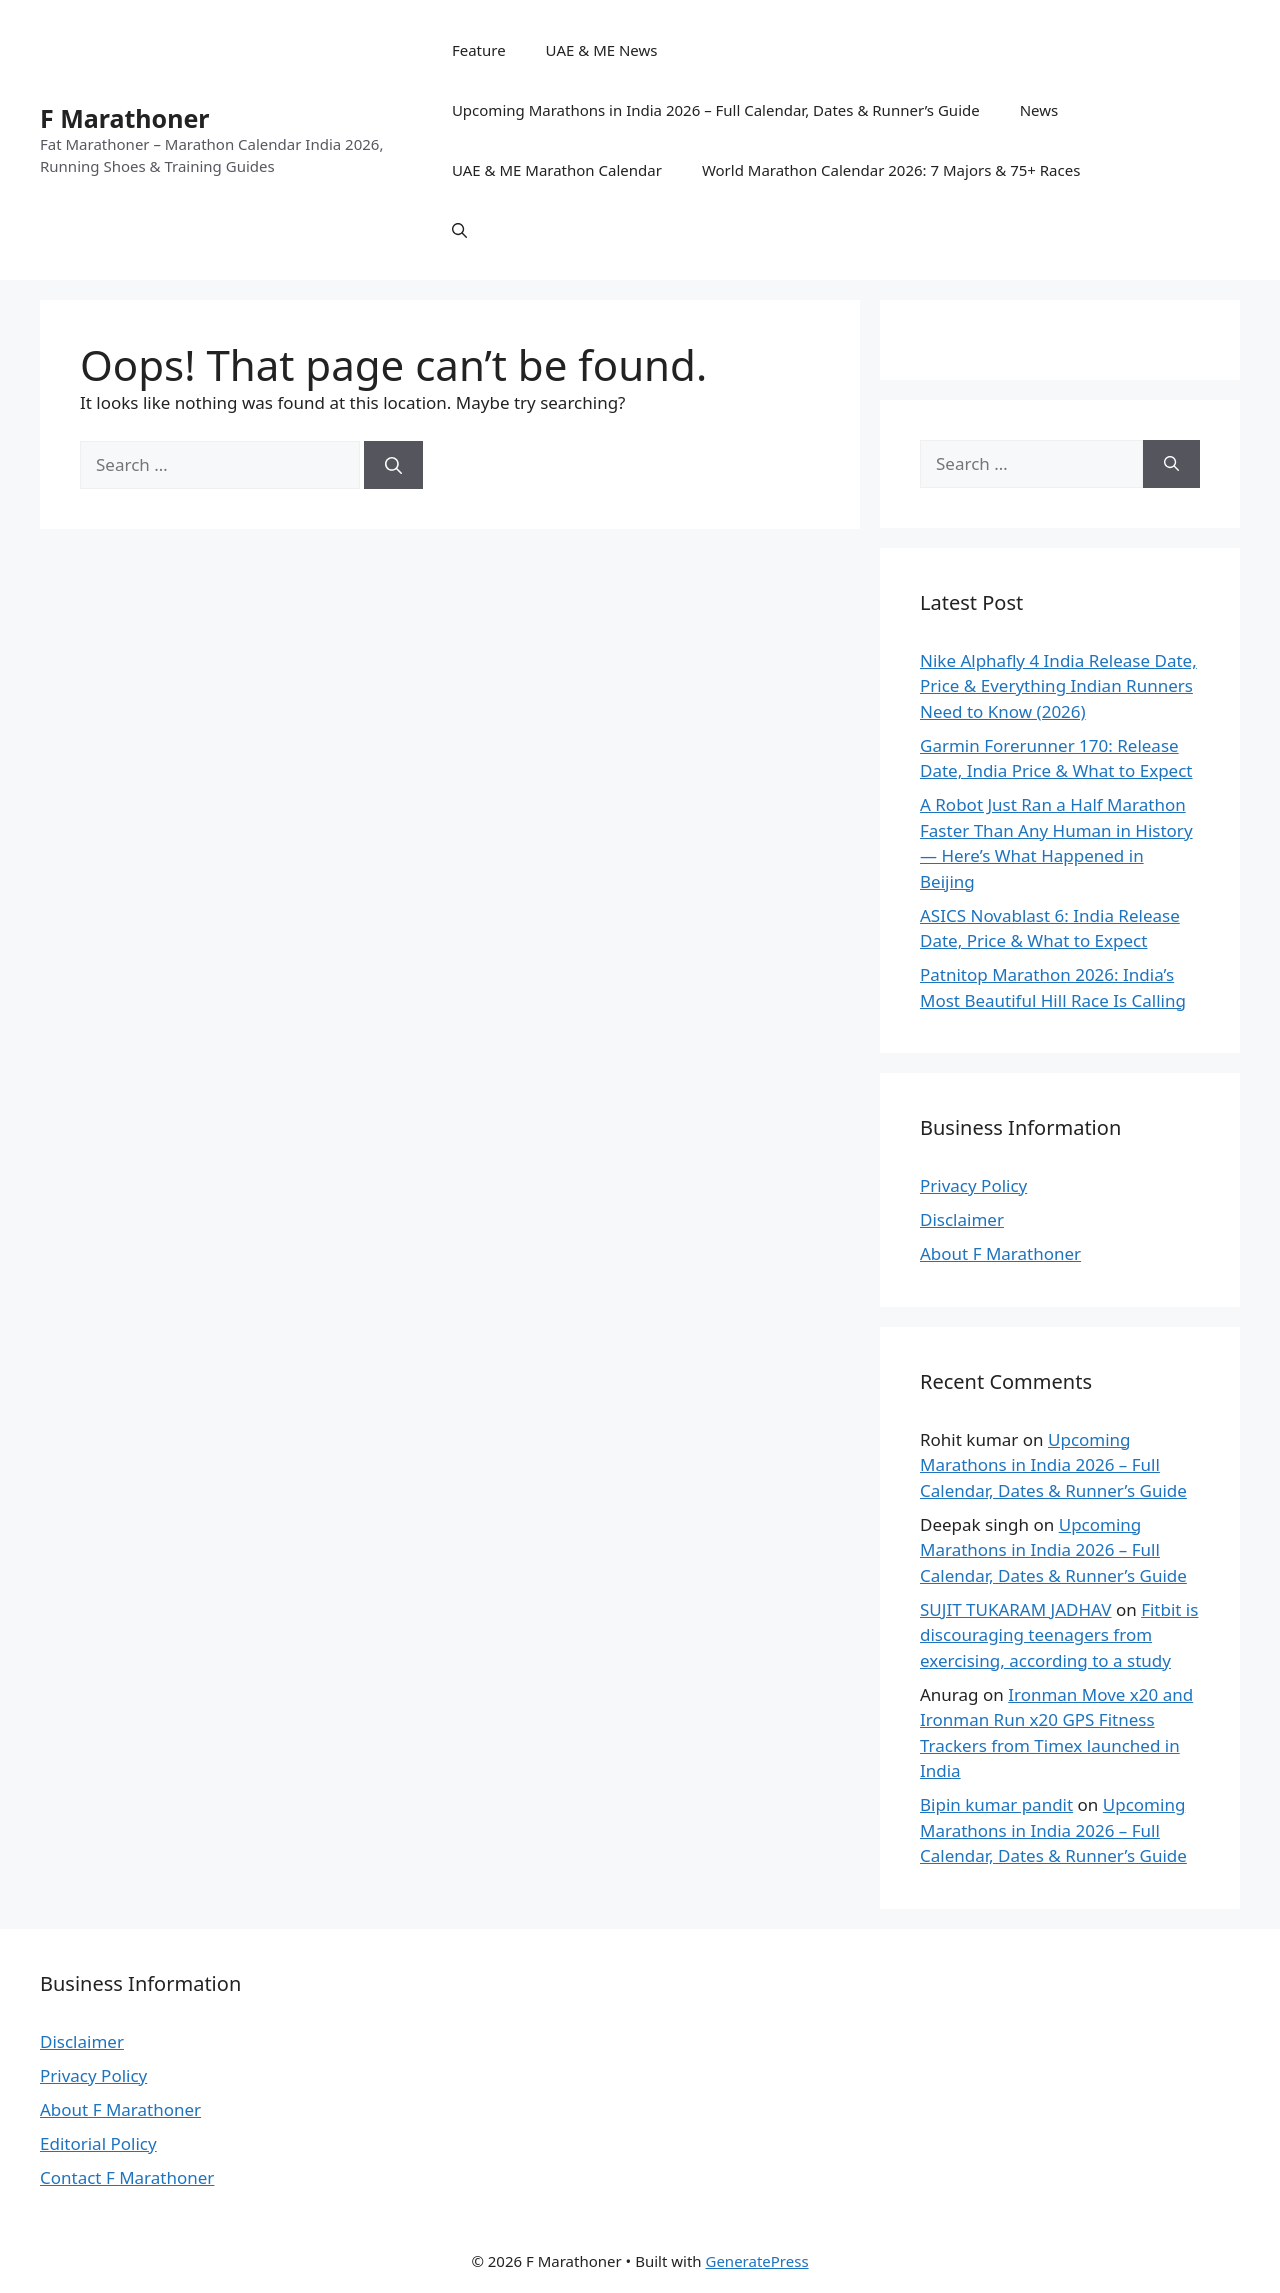 This screenshot has width=1280, height=2293. What do you see at coordinates (1059, 1635) in the screenshot?
I see `Fitbit is discouraging teenagers from exercising, according to a study` at bounding box center [1059, 1635].